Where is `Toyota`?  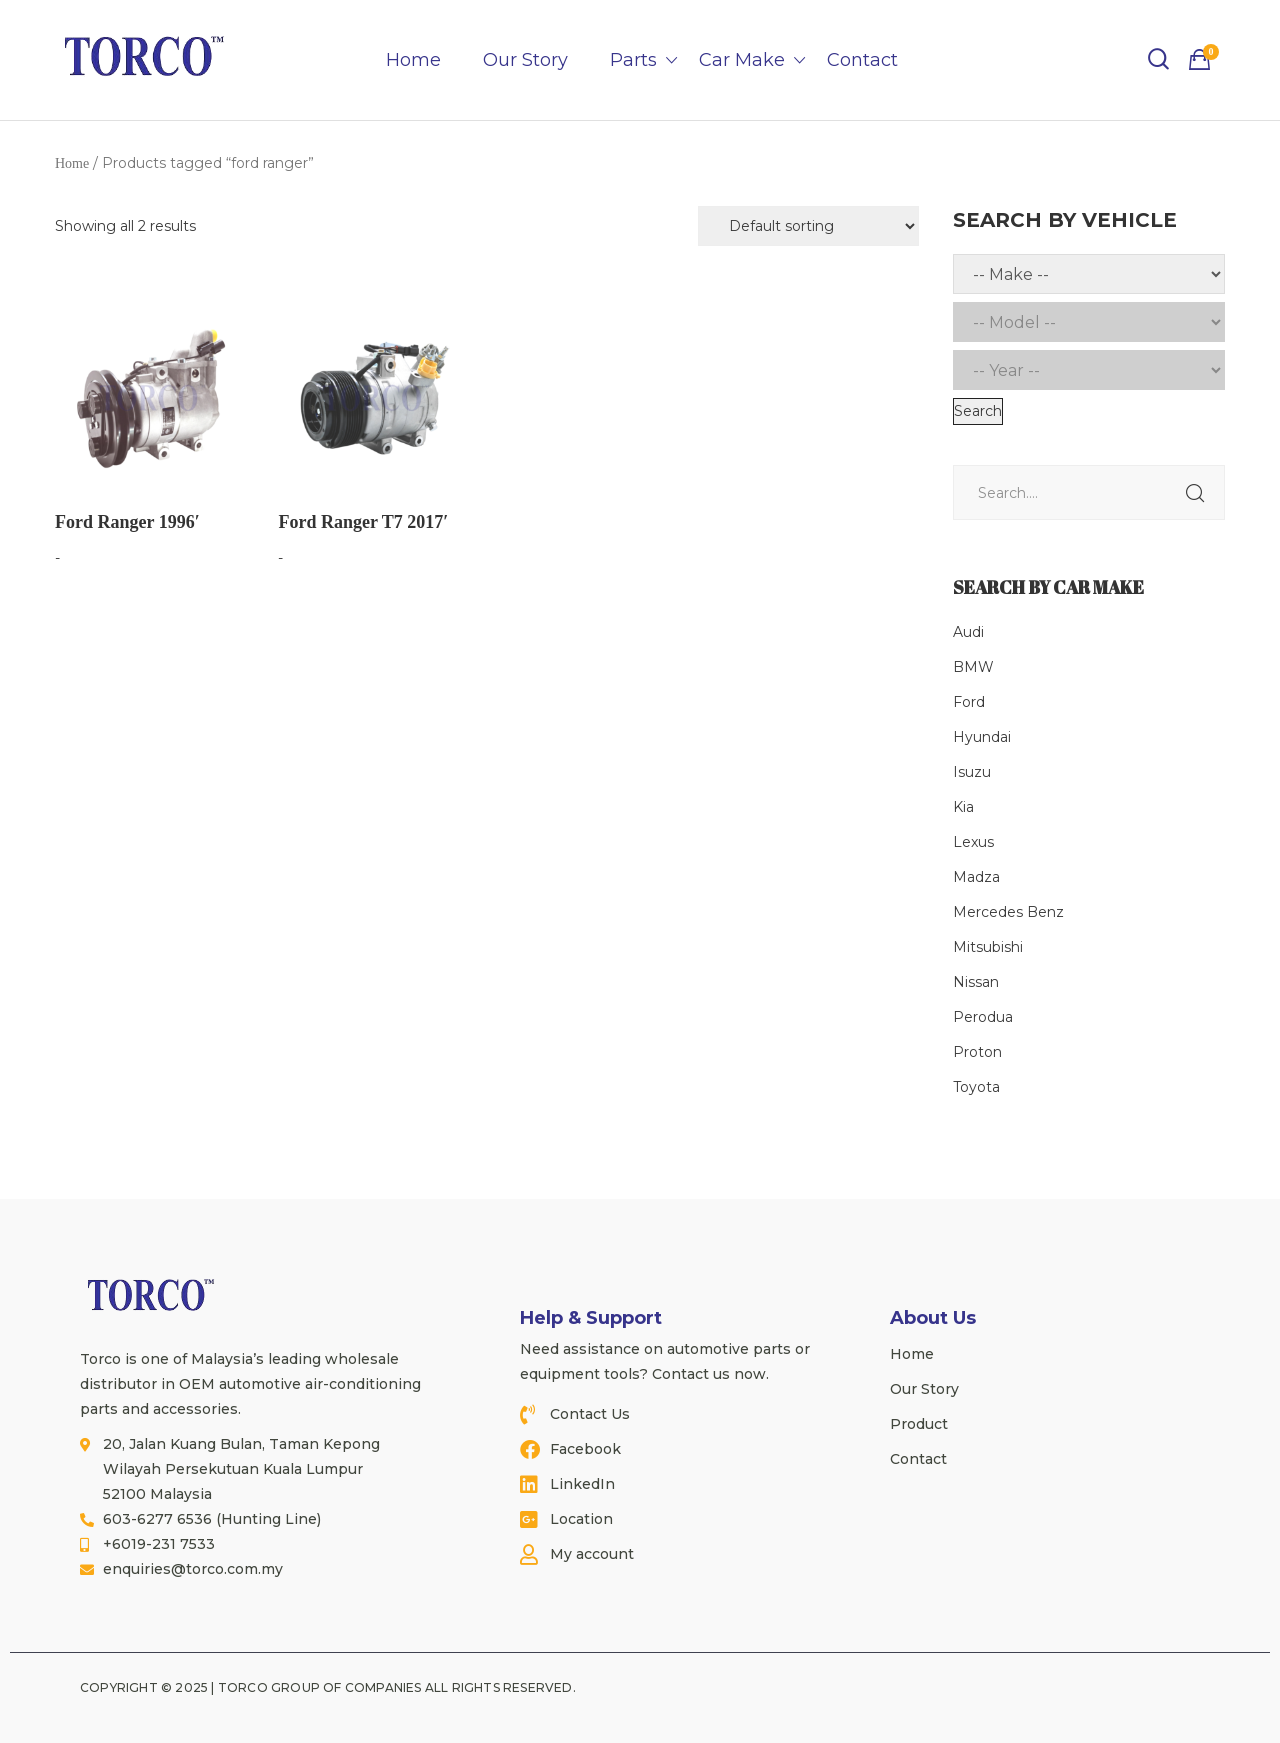
Toyota is located at coordinates (976, 1087).